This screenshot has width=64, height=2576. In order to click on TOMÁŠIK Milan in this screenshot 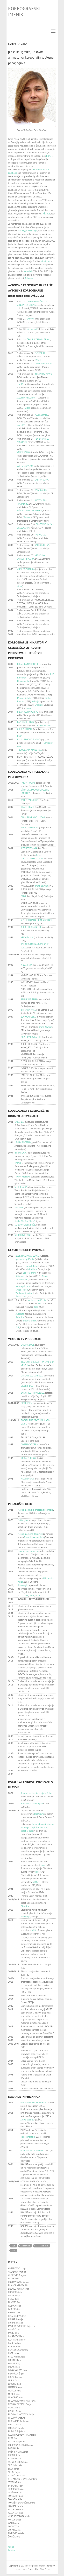, I will do `click(15, 2496)`.